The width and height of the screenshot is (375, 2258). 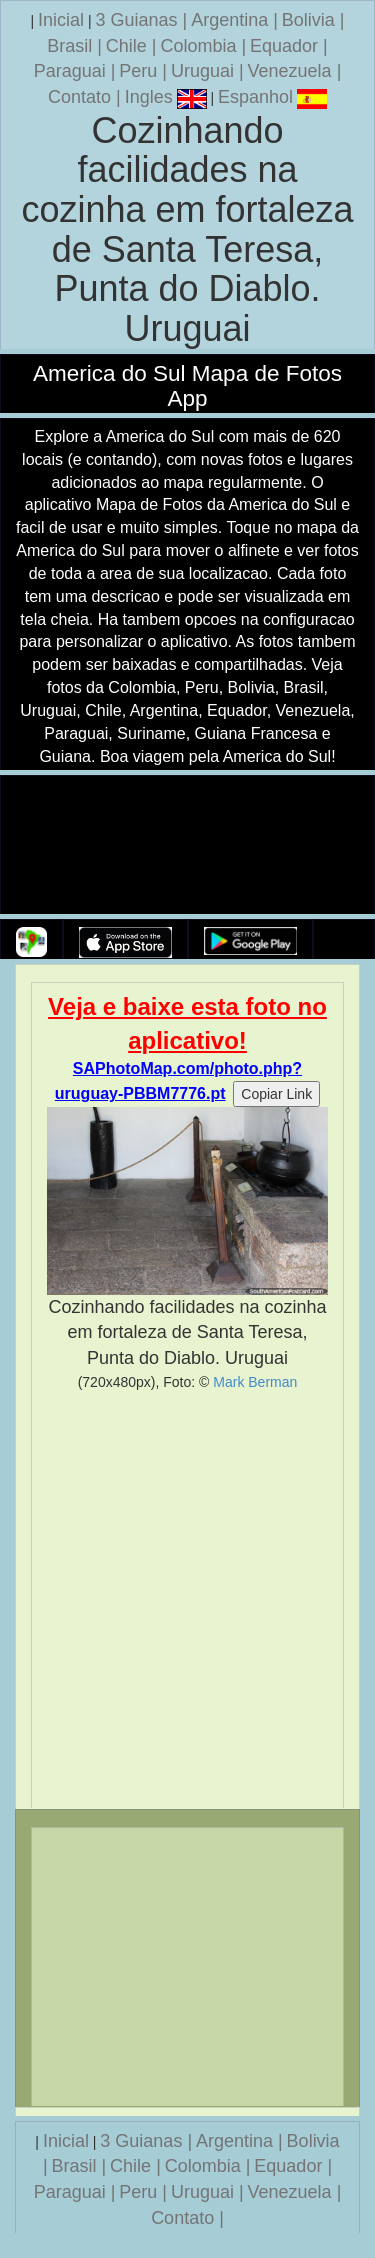 What do you see at coordinates (255, 1382) in the screenshot?
I see `Mark Berman` at bounding box center [255, 1382].